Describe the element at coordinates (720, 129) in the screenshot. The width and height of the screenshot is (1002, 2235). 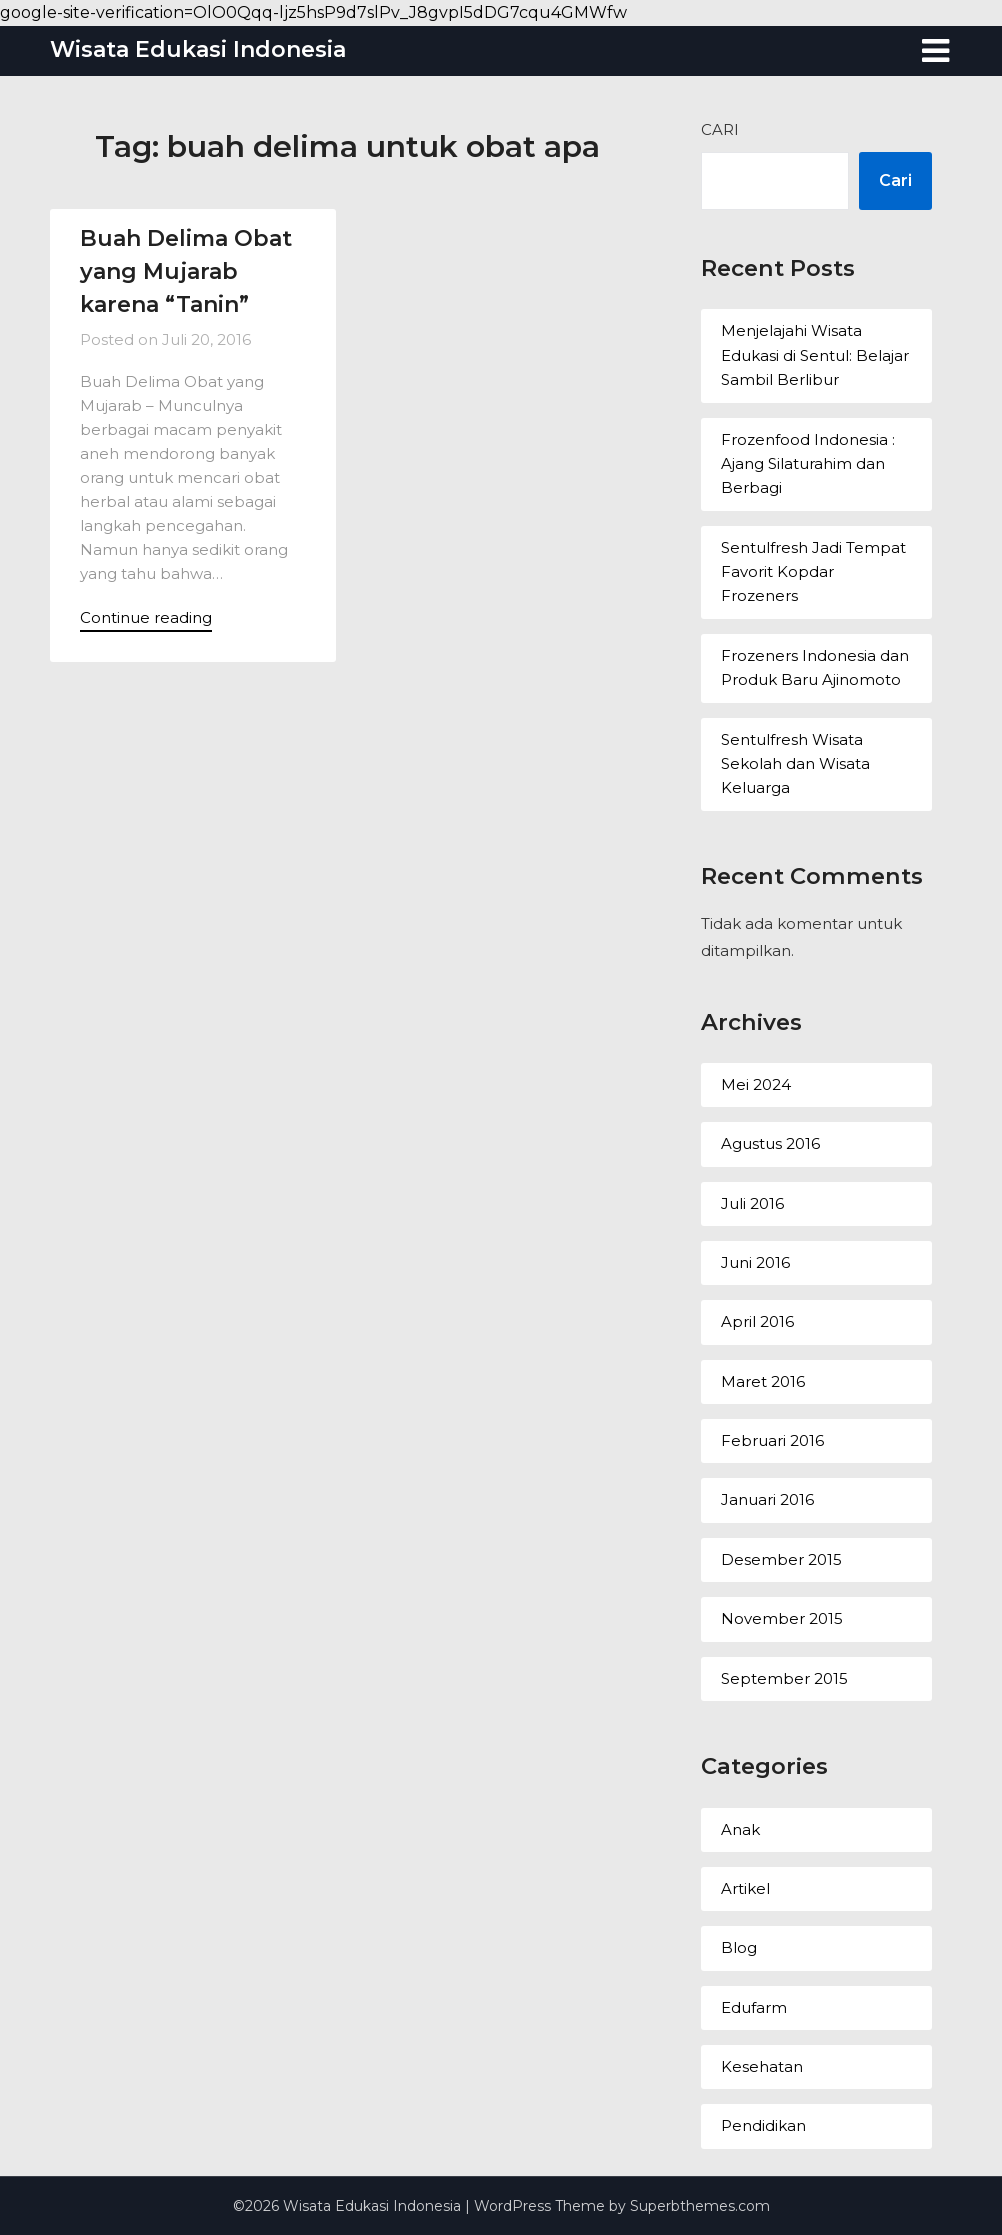
I see `Cari` at that location.